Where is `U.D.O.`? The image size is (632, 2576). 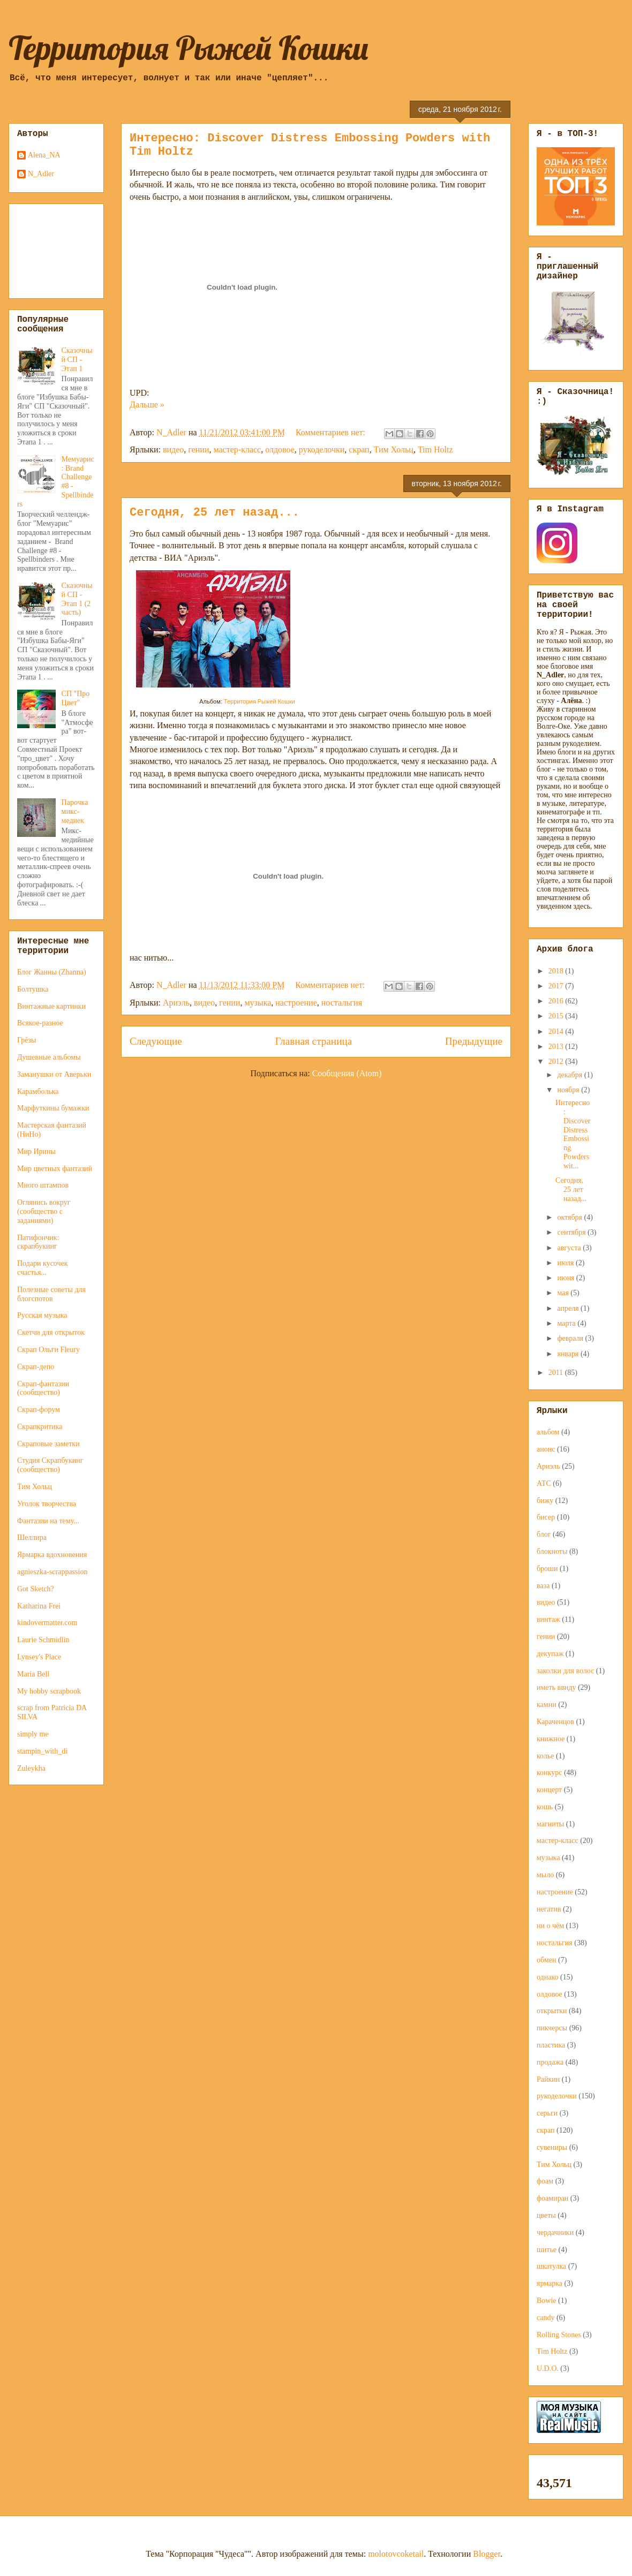
U.D.O. is located at coordinates (548, 2369).